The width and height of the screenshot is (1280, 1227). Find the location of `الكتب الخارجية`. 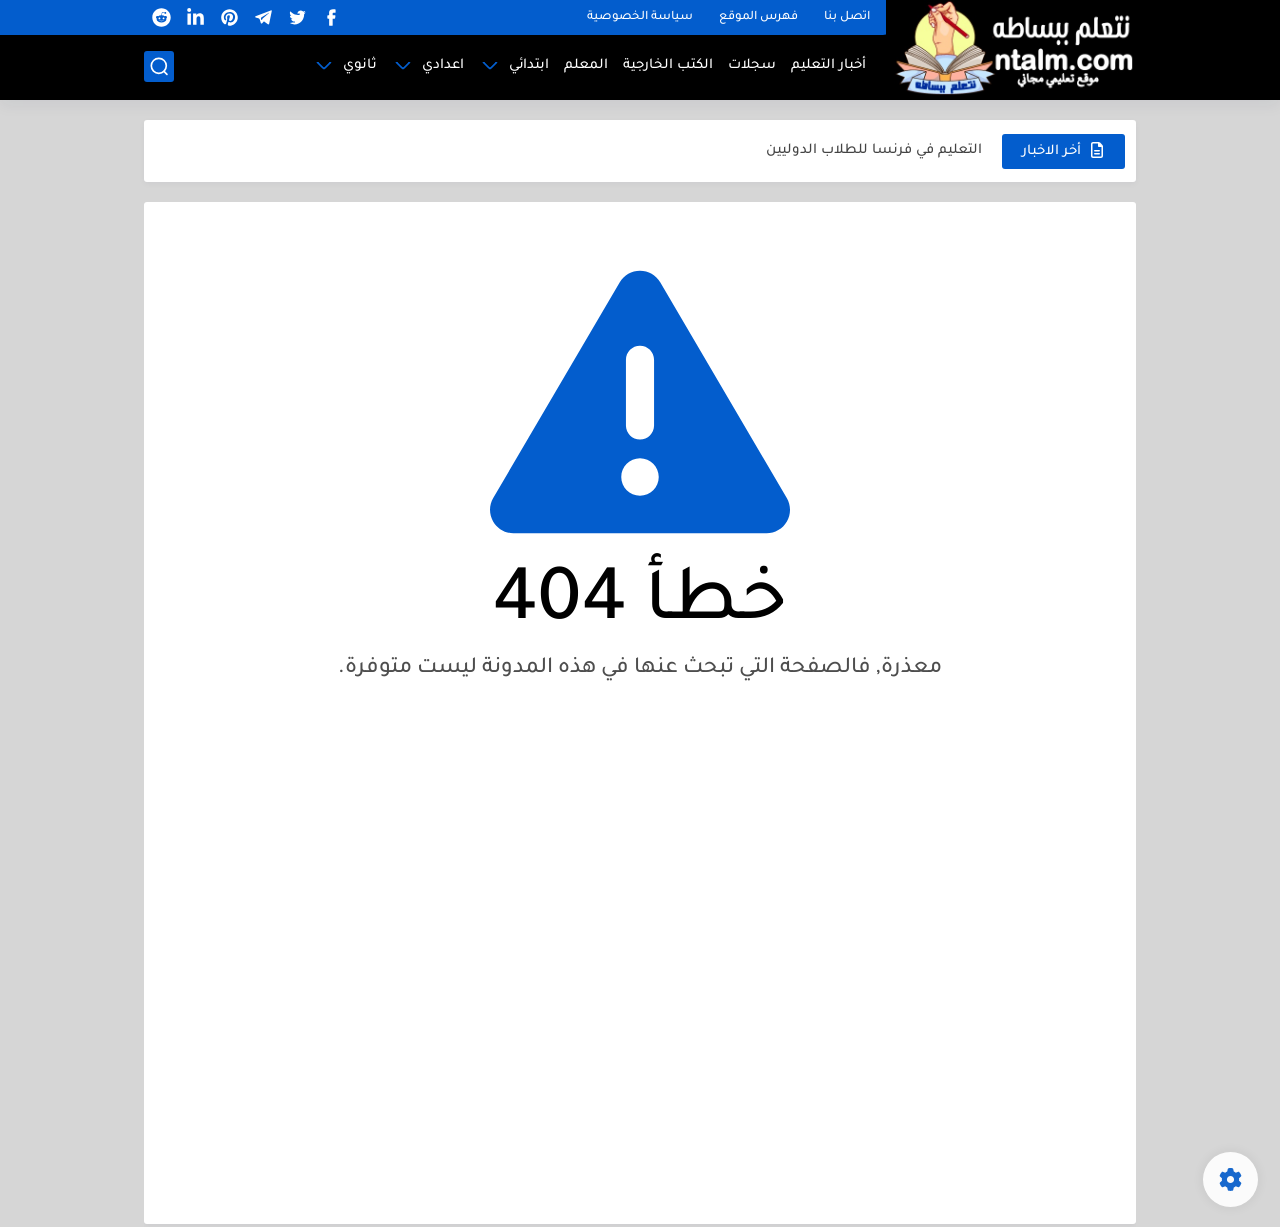

الكتب الخارجية is located at coordinates (668, 65).